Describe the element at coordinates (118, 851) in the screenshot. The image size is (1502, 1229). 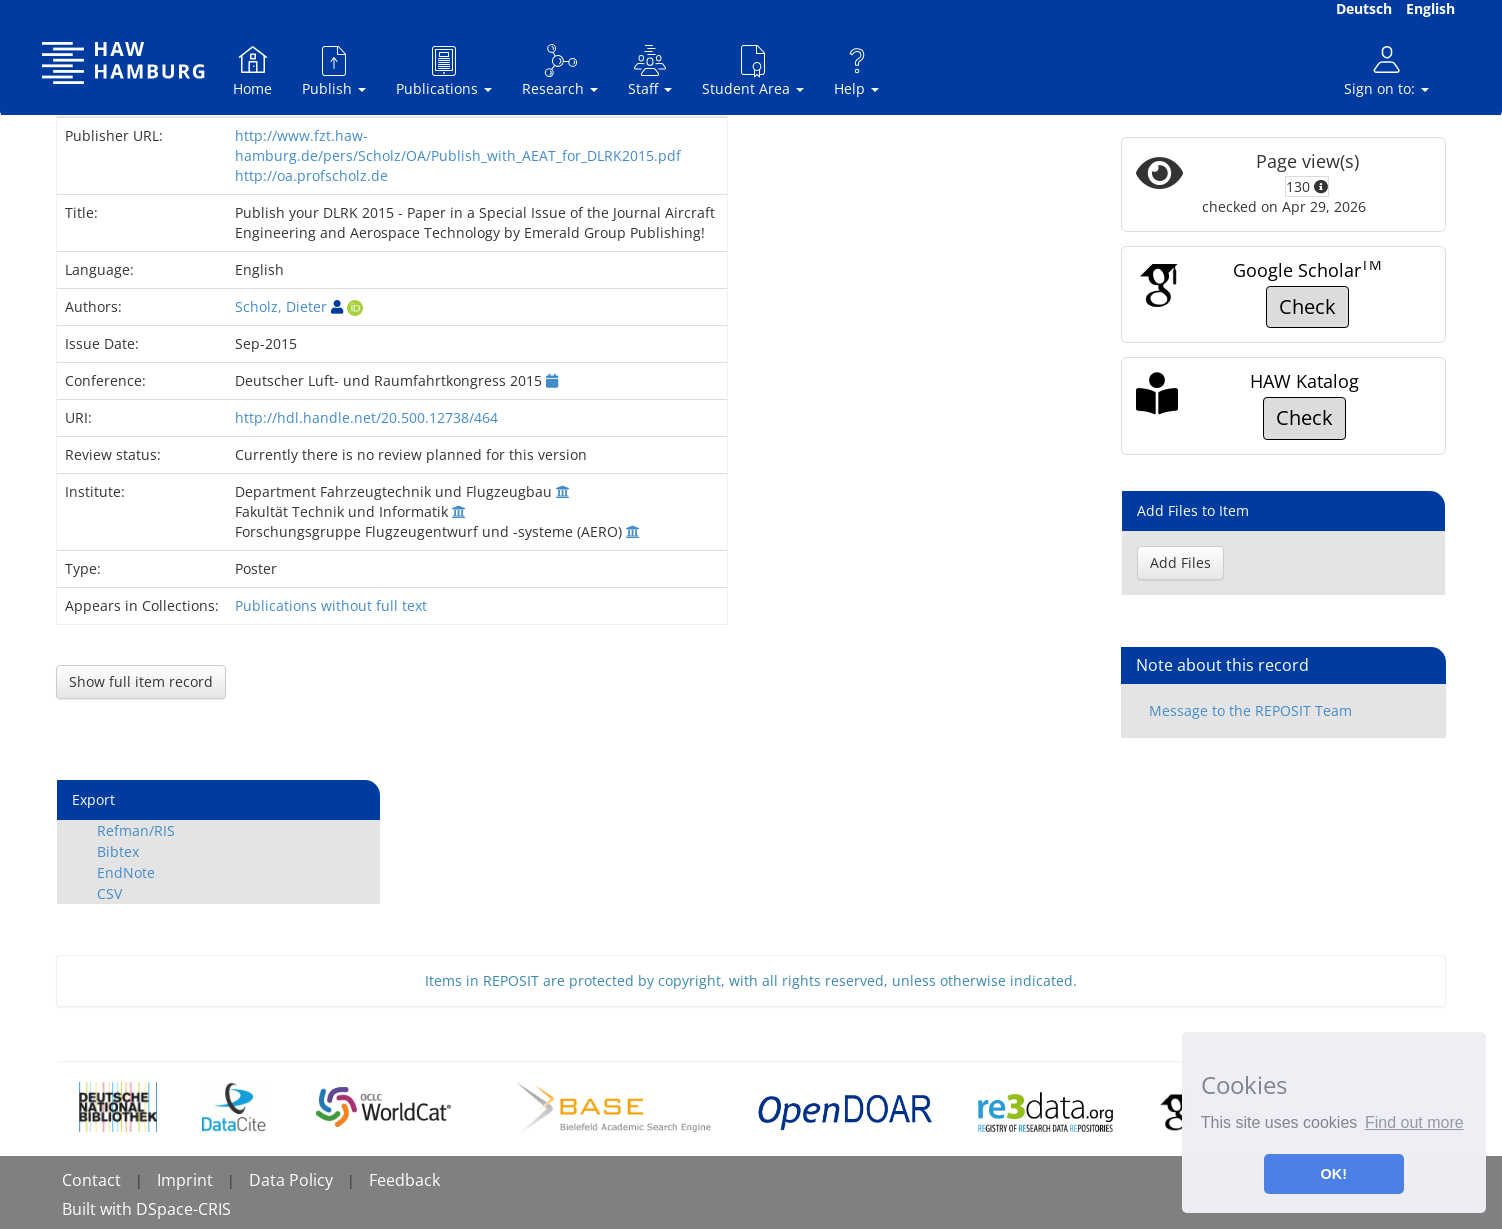
I see `Bibtex` at that location.